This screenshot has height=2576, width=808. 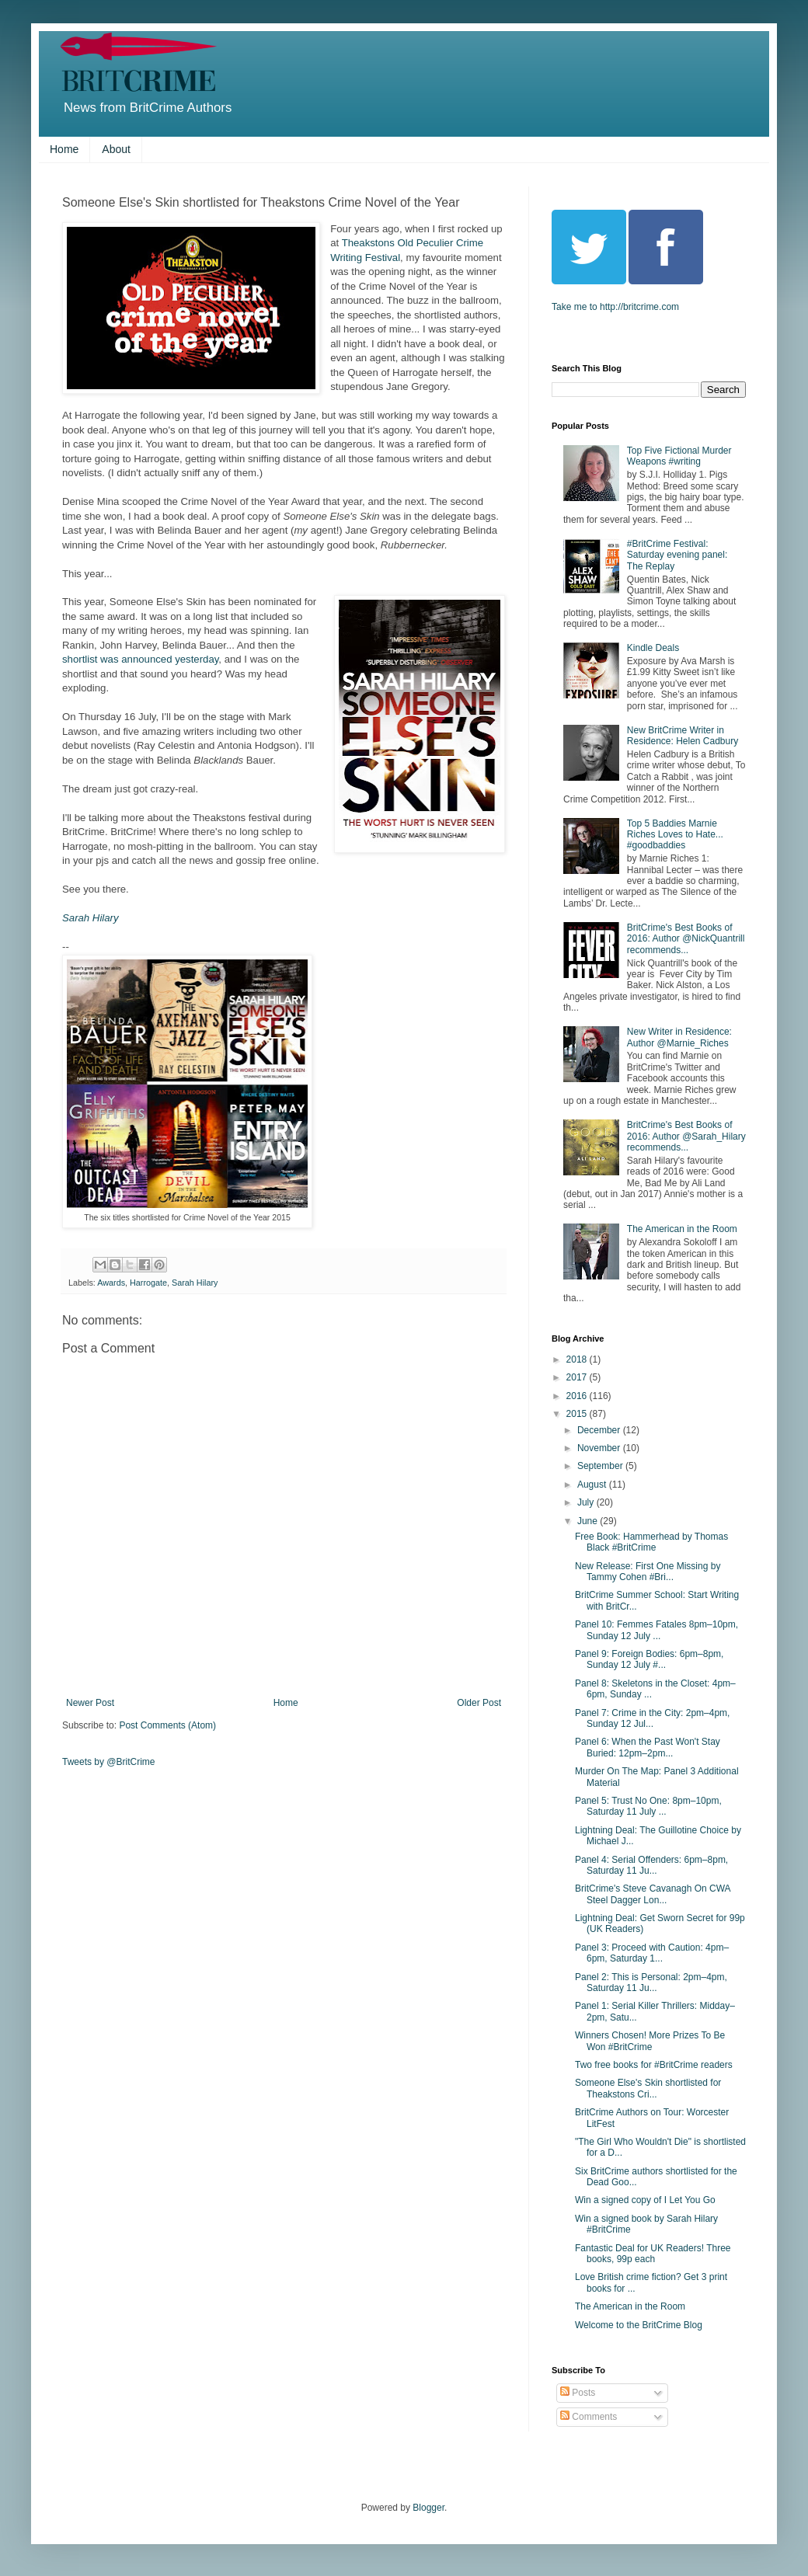 What do you see at coordinates (651, 1542) in the screenshot?
I see `Free Book: Hammerhead by Thomas Black #BritCrime` at bounding box center [651, 1542].